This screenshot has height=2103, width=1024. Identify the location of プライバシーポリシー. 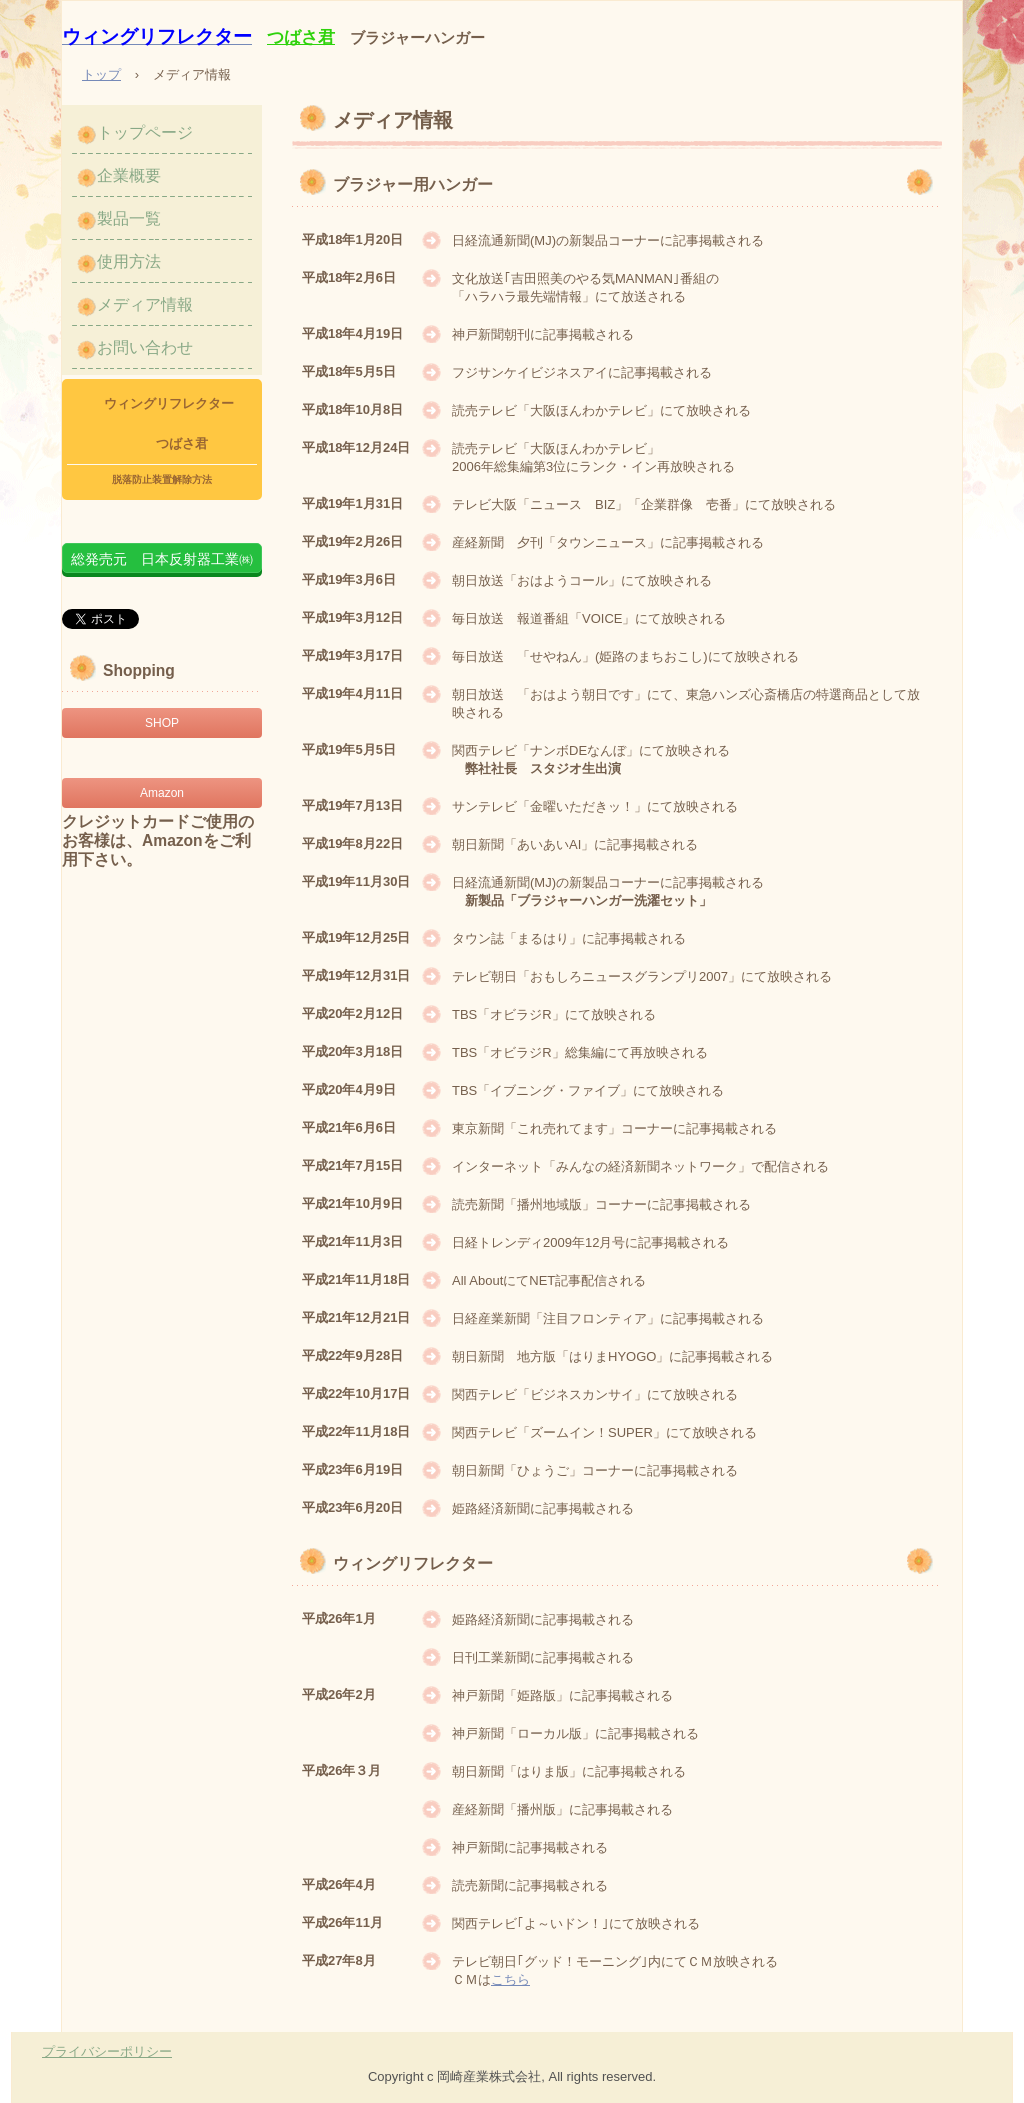
(107, 2051).